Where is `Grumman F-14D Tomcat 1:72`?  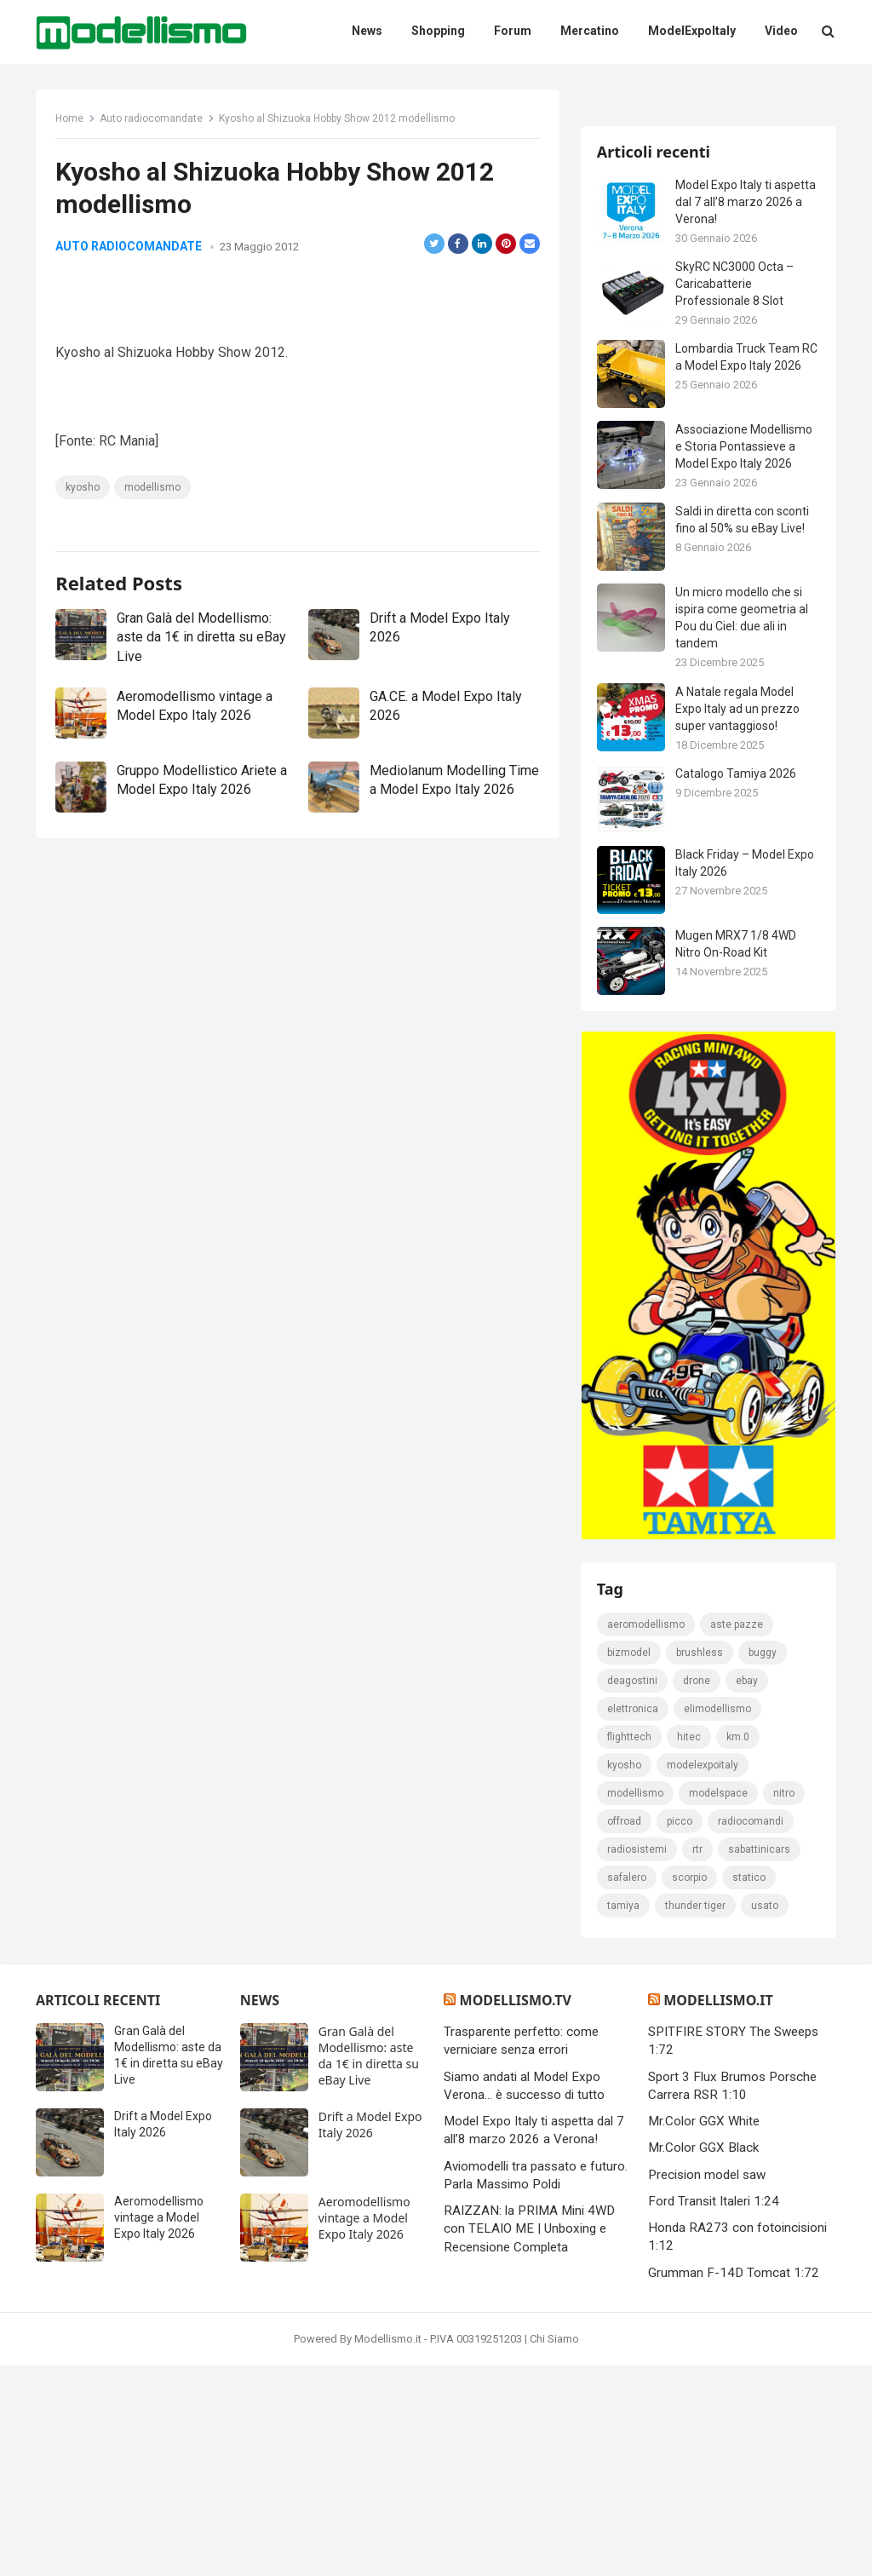 Grumman F-14D Tomcat 1:72 is located at coordinates (733, 2482).